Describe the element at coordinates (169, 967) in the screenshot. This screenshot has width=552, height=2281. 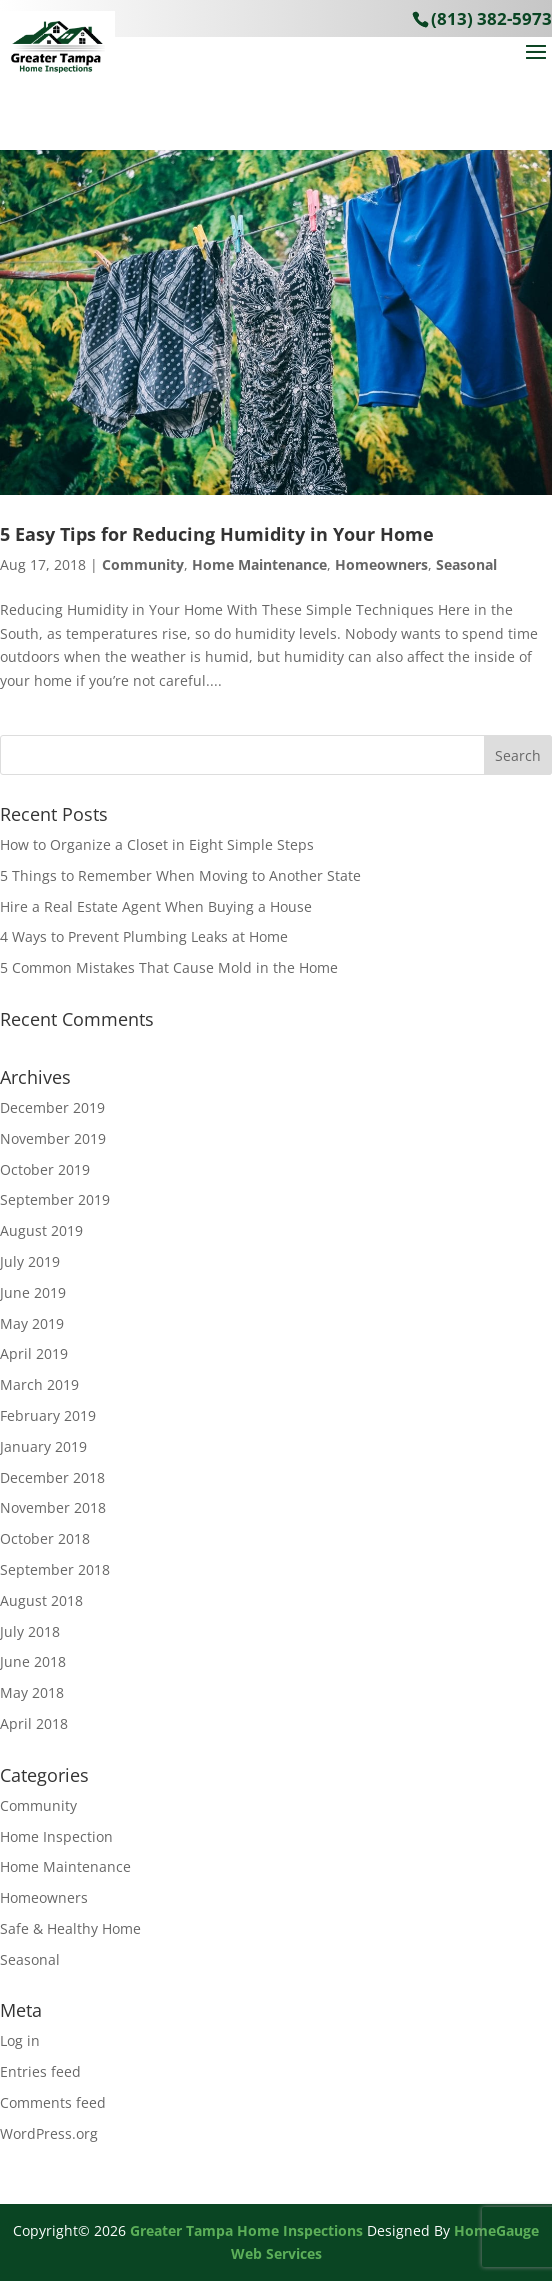
I see `5 Common Mistakes That Cause Mold in the Home` at that location.